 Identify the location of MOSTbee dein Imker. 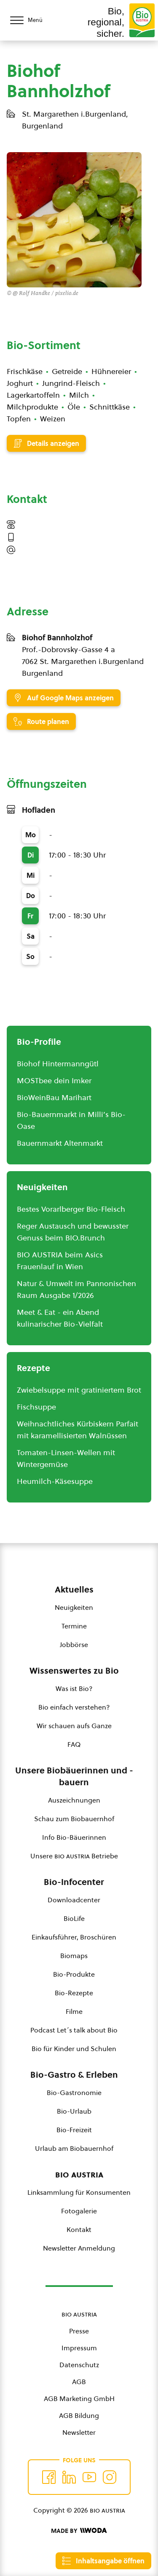
(54, 1080).